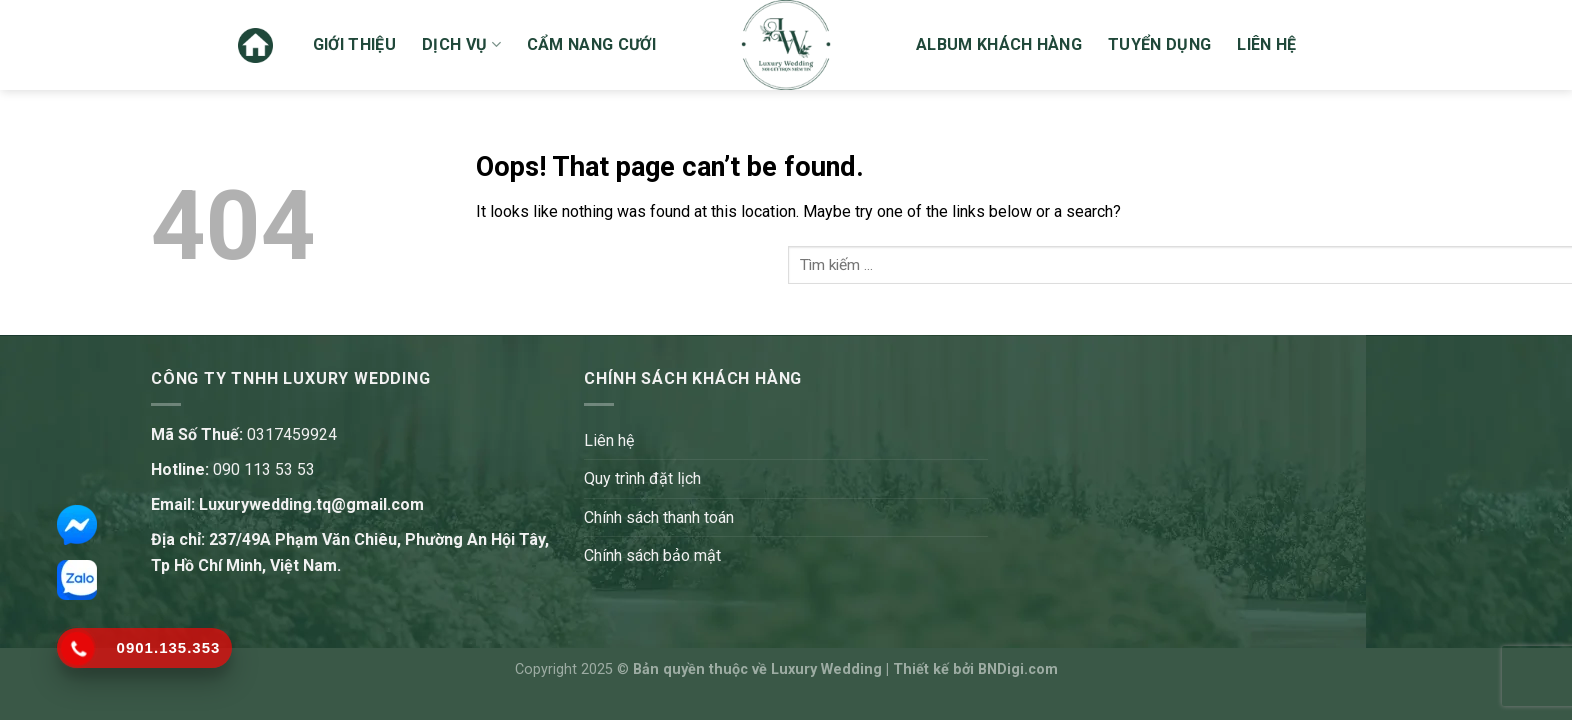  Describe the element at coordinates (264, 469) in the screenshot. I see `090 113 53 53` at that location.